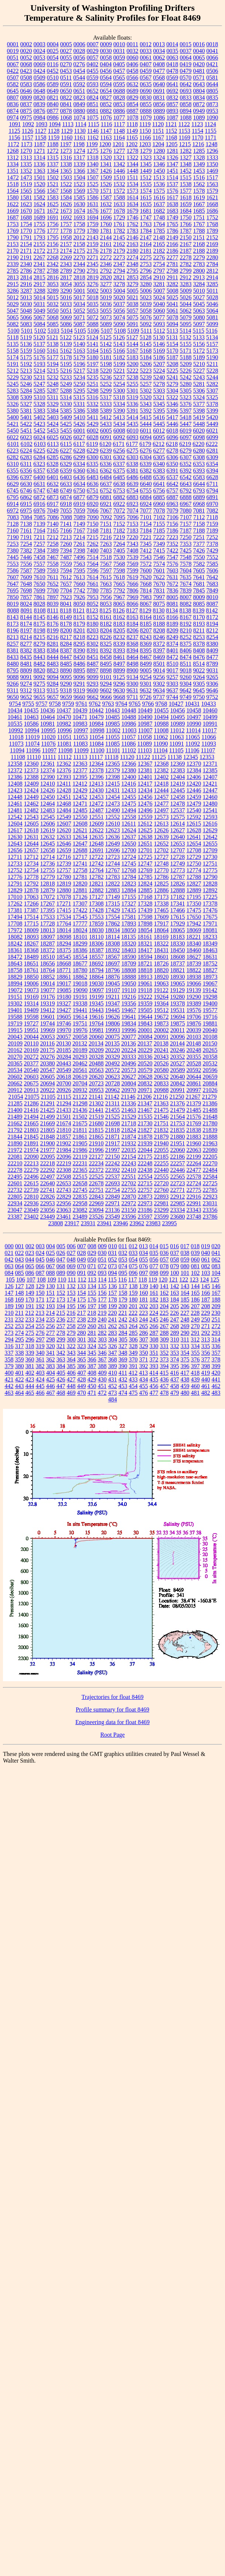 Image resolution: width=225 pixels, height=2576 pixels. I want to click on 7631, so click(172, 577).